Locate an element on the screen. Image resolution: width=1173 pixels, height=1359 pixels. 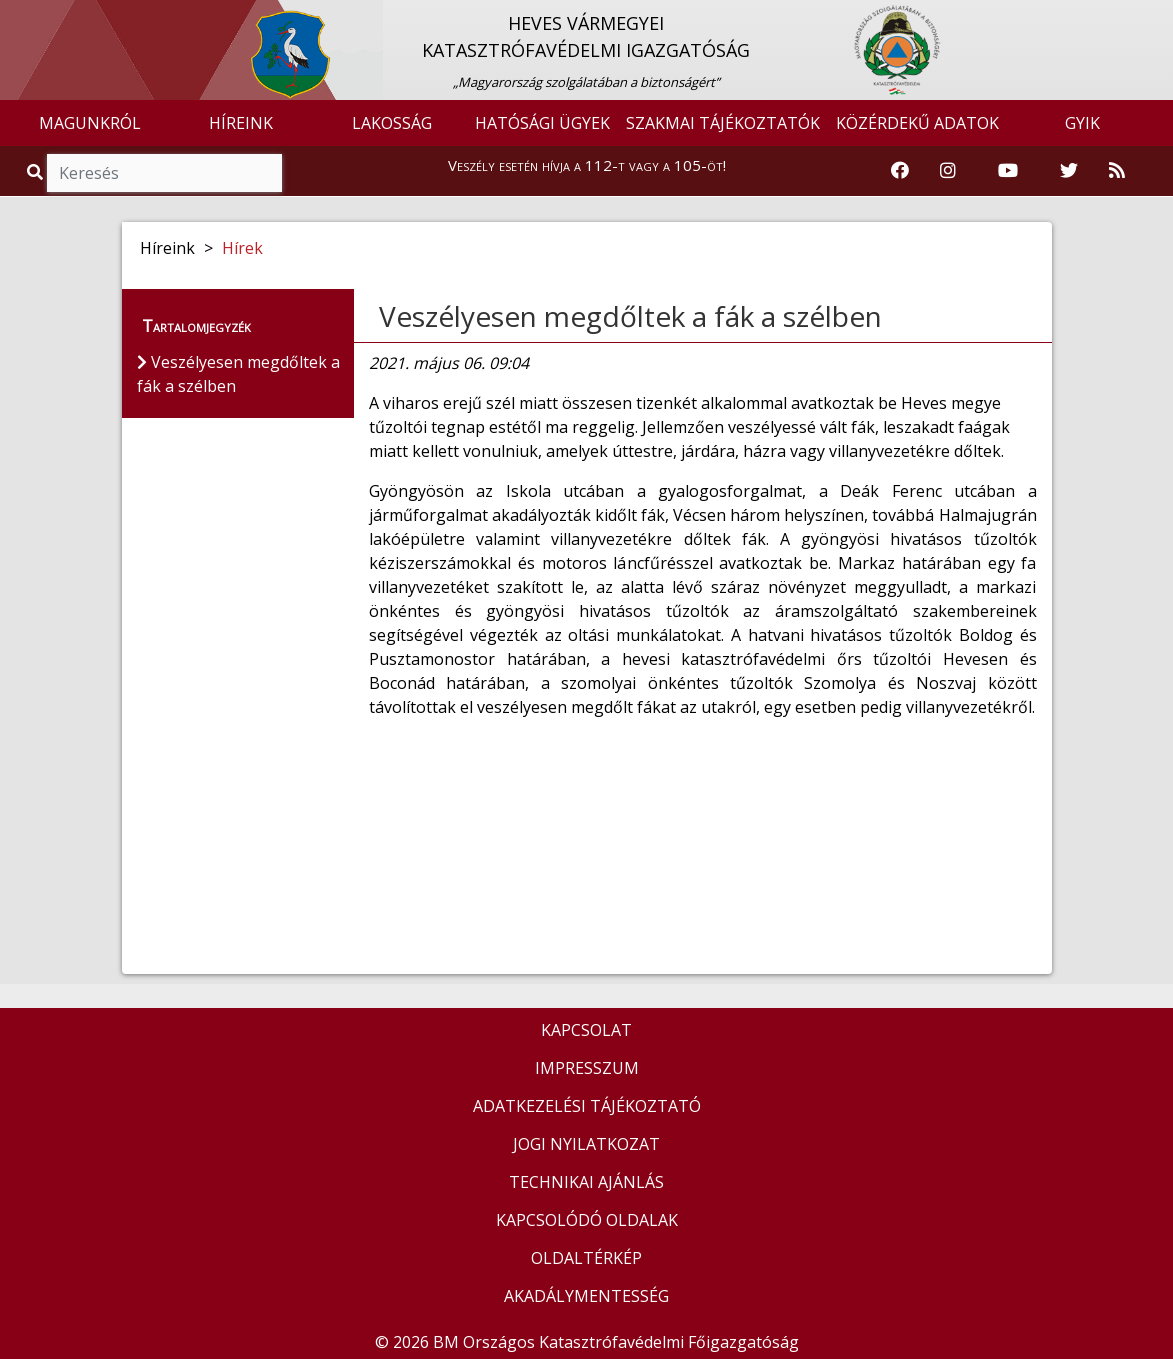
[Keresés] is located at coordinates (164, 173).